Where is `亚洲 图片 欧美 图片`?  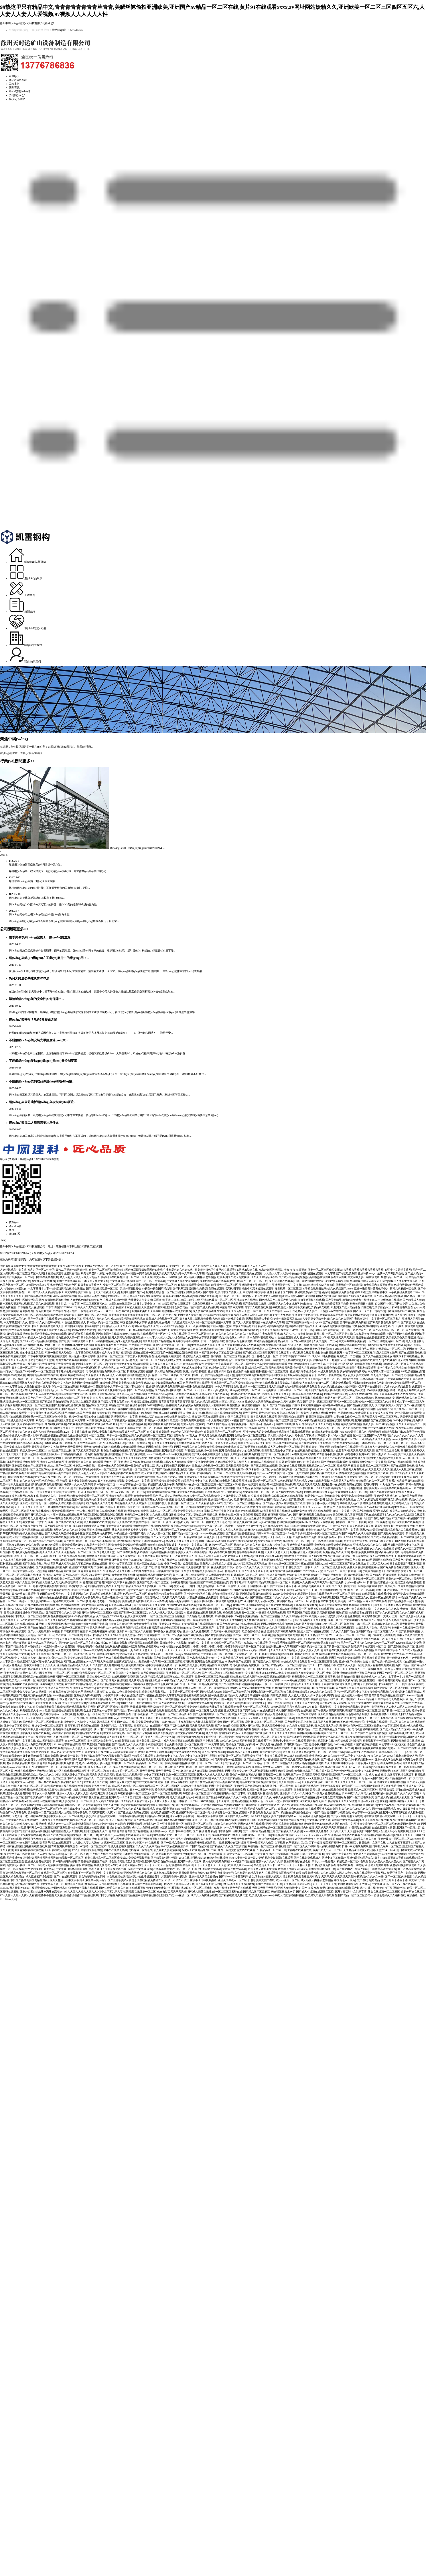
亚洲 图片 欧美 图片 is located at coordinates (141, 1379).